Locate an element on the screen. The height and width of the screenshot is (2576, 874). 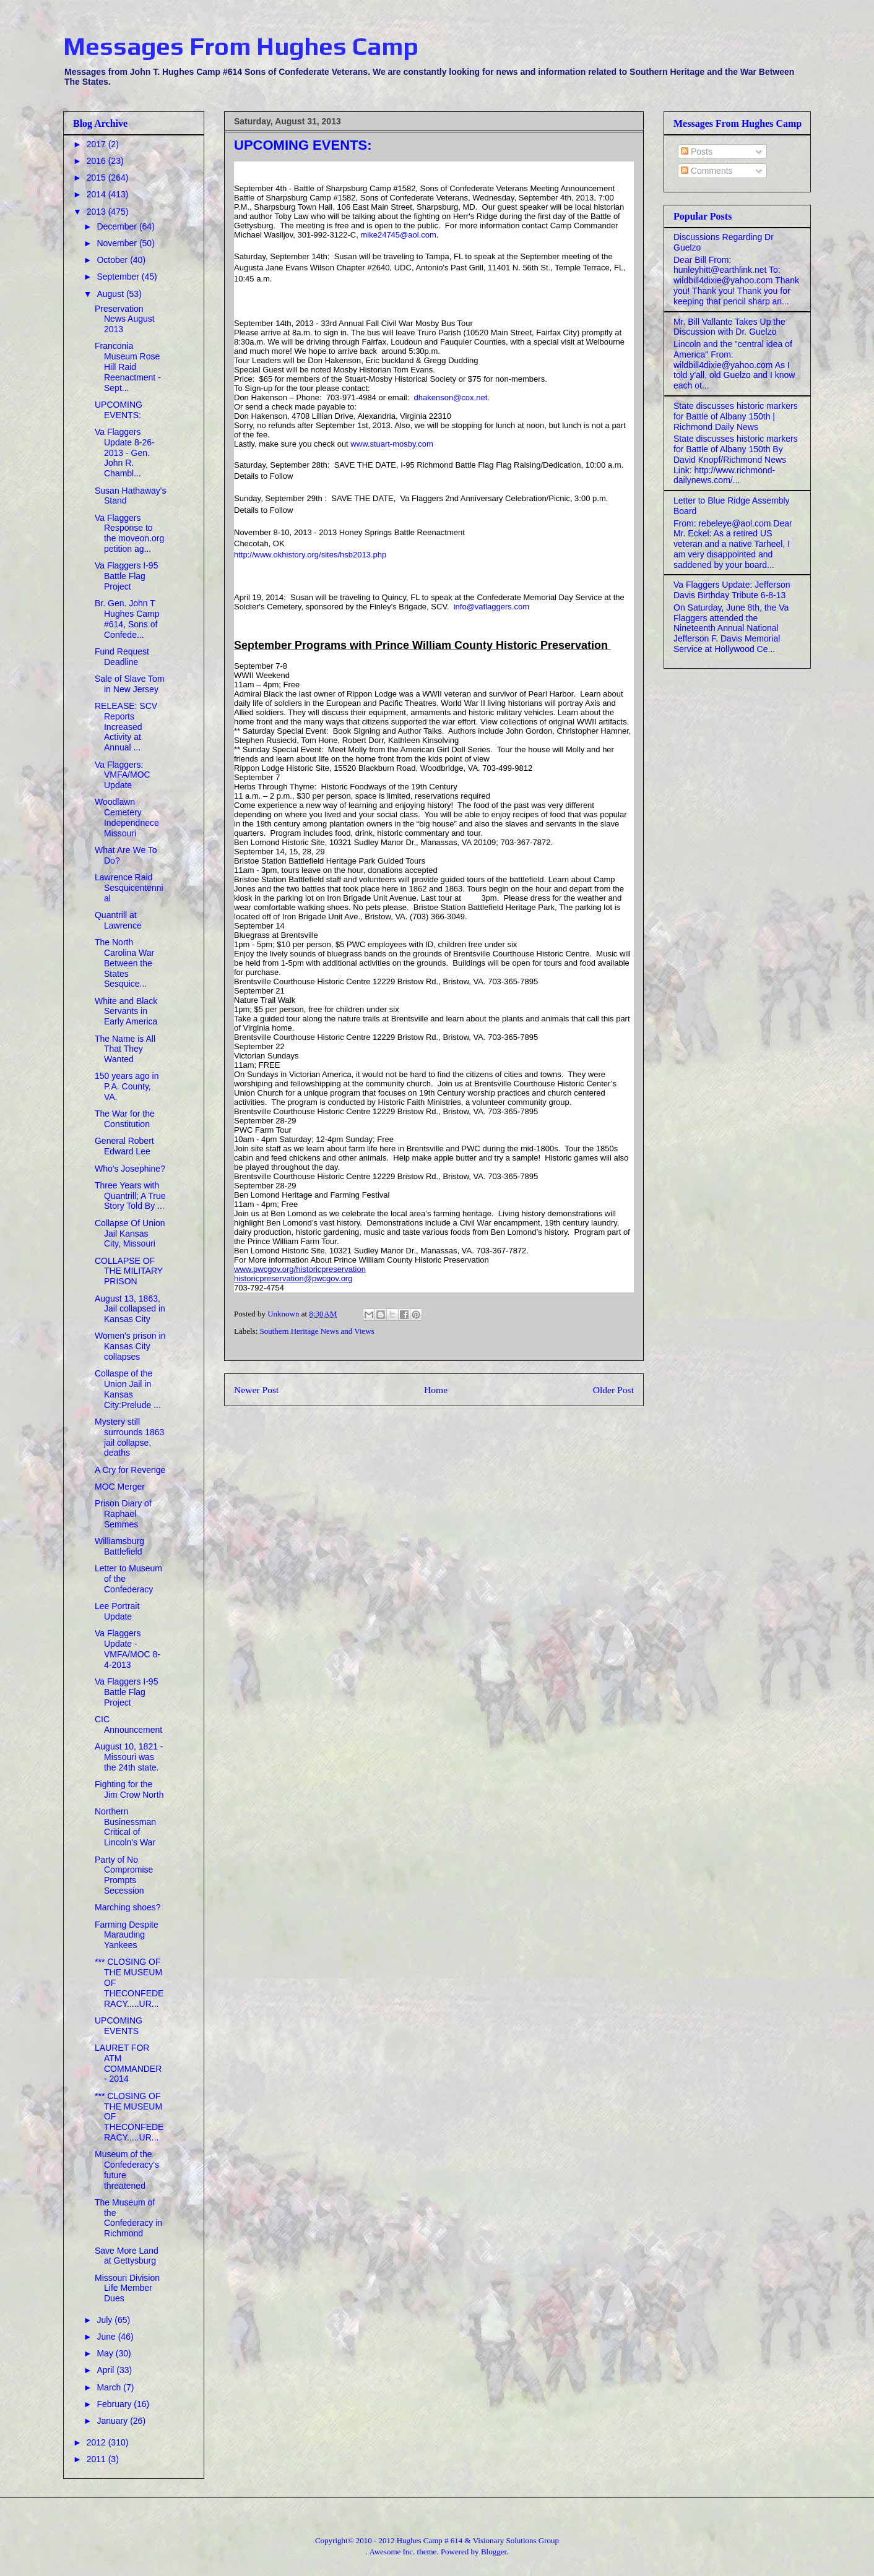
October is located at coordinates (113, 260).